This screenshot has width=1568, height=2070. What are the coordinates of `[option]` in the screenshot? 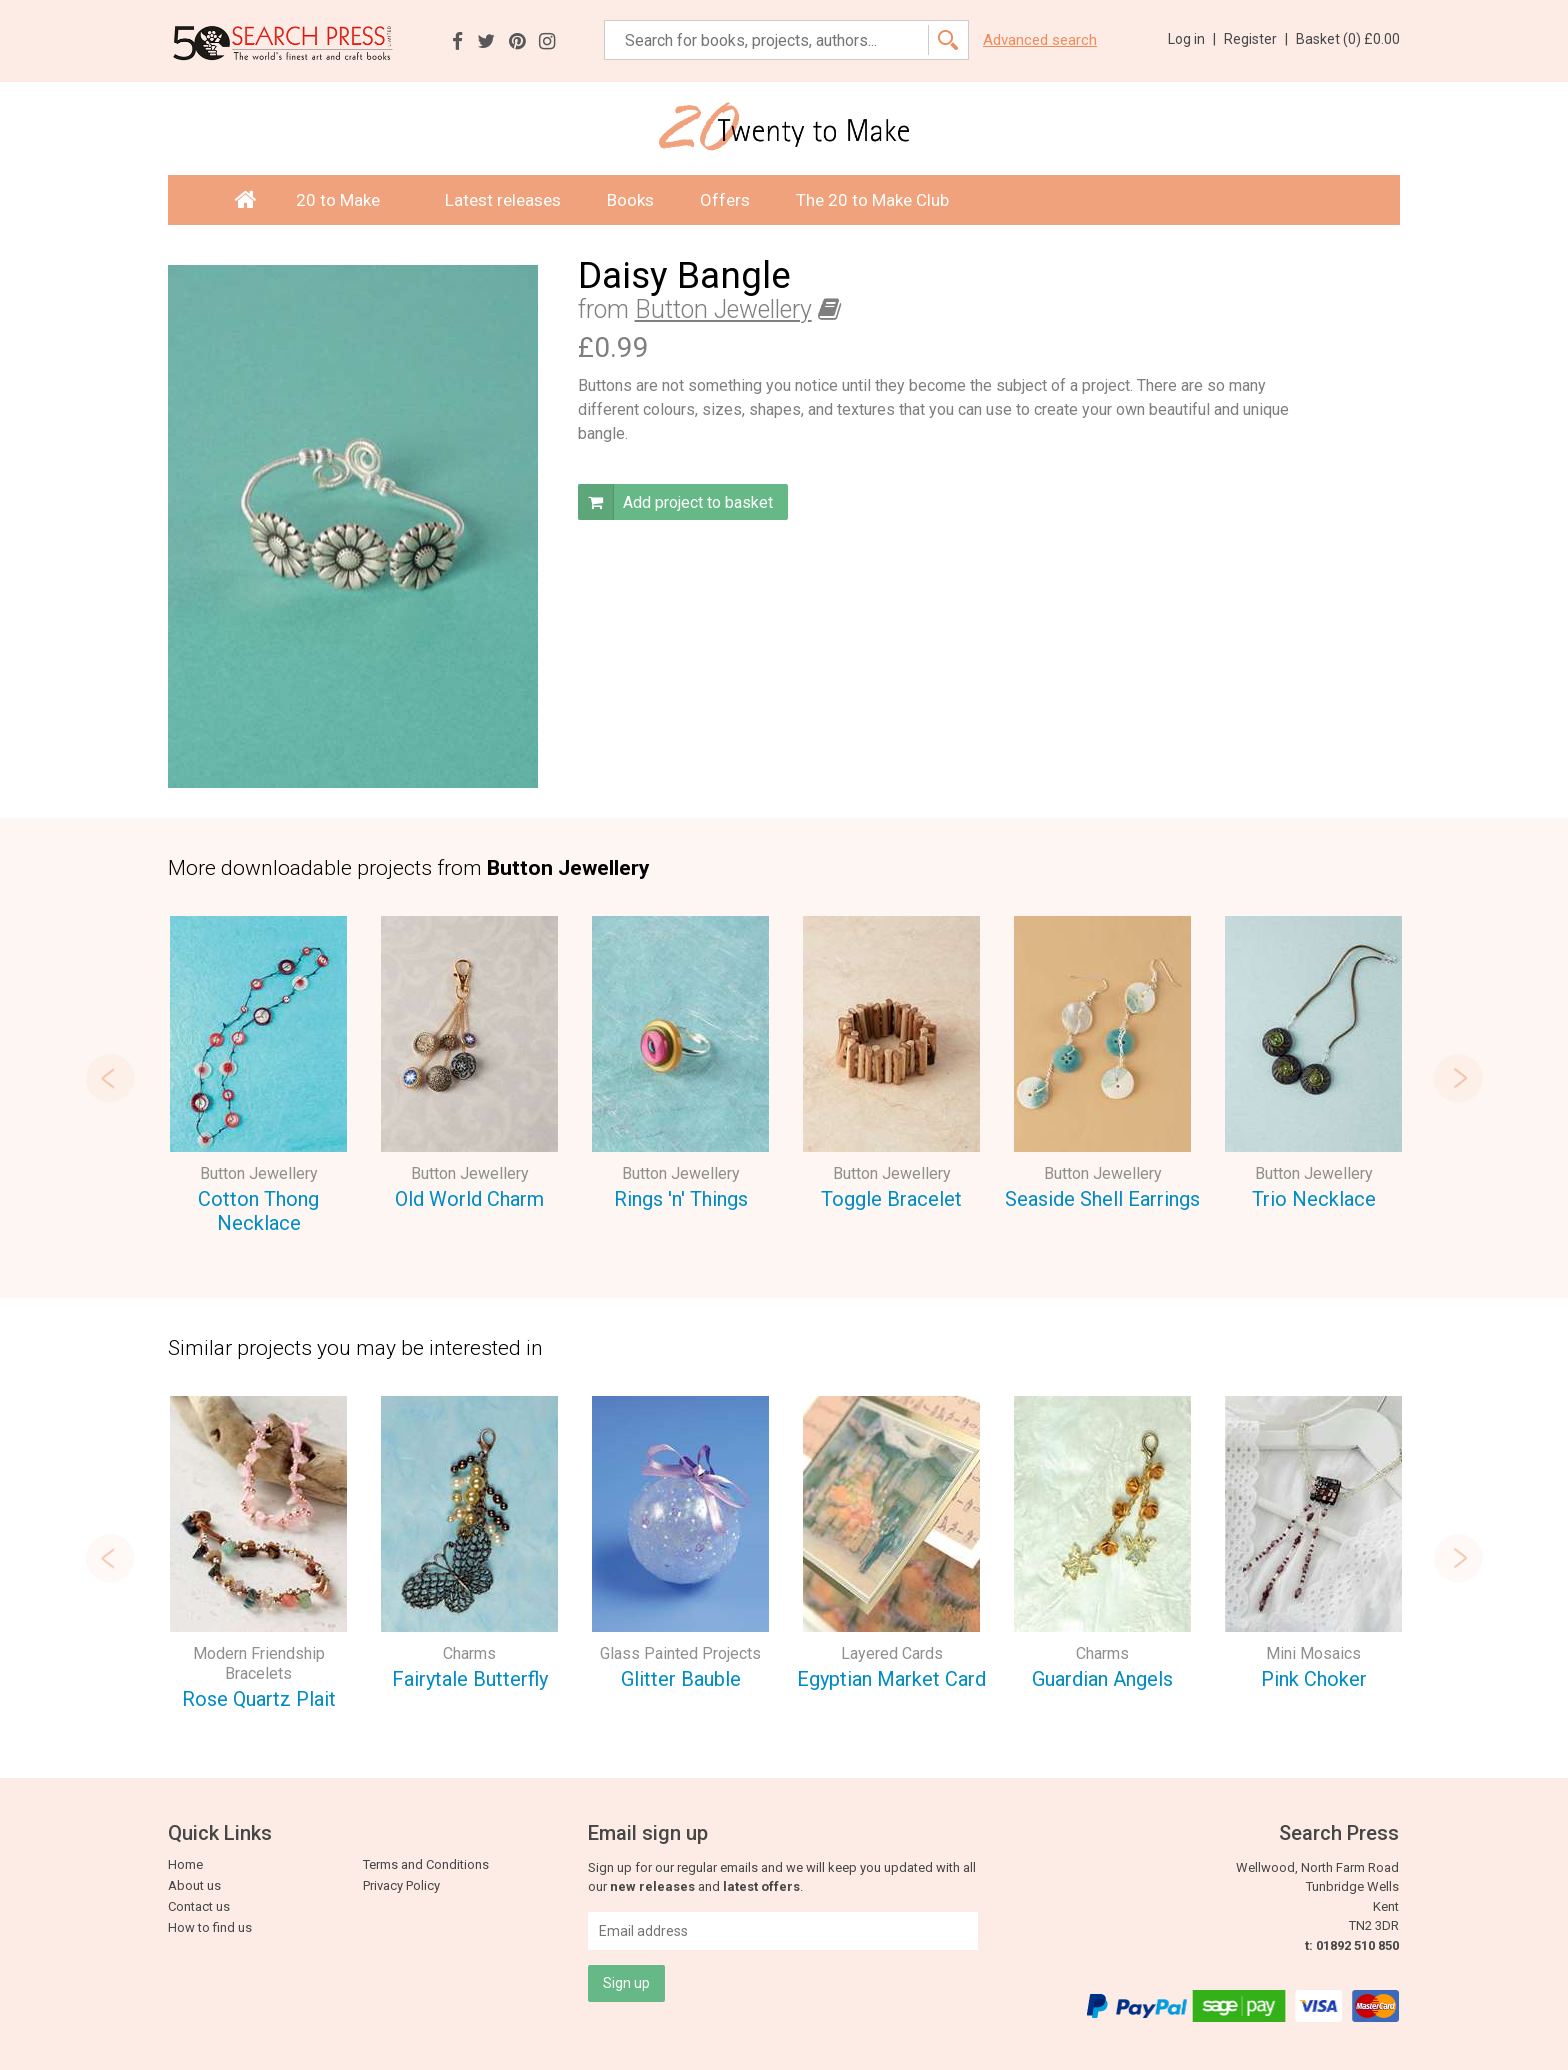 It's located at (258, 1078).